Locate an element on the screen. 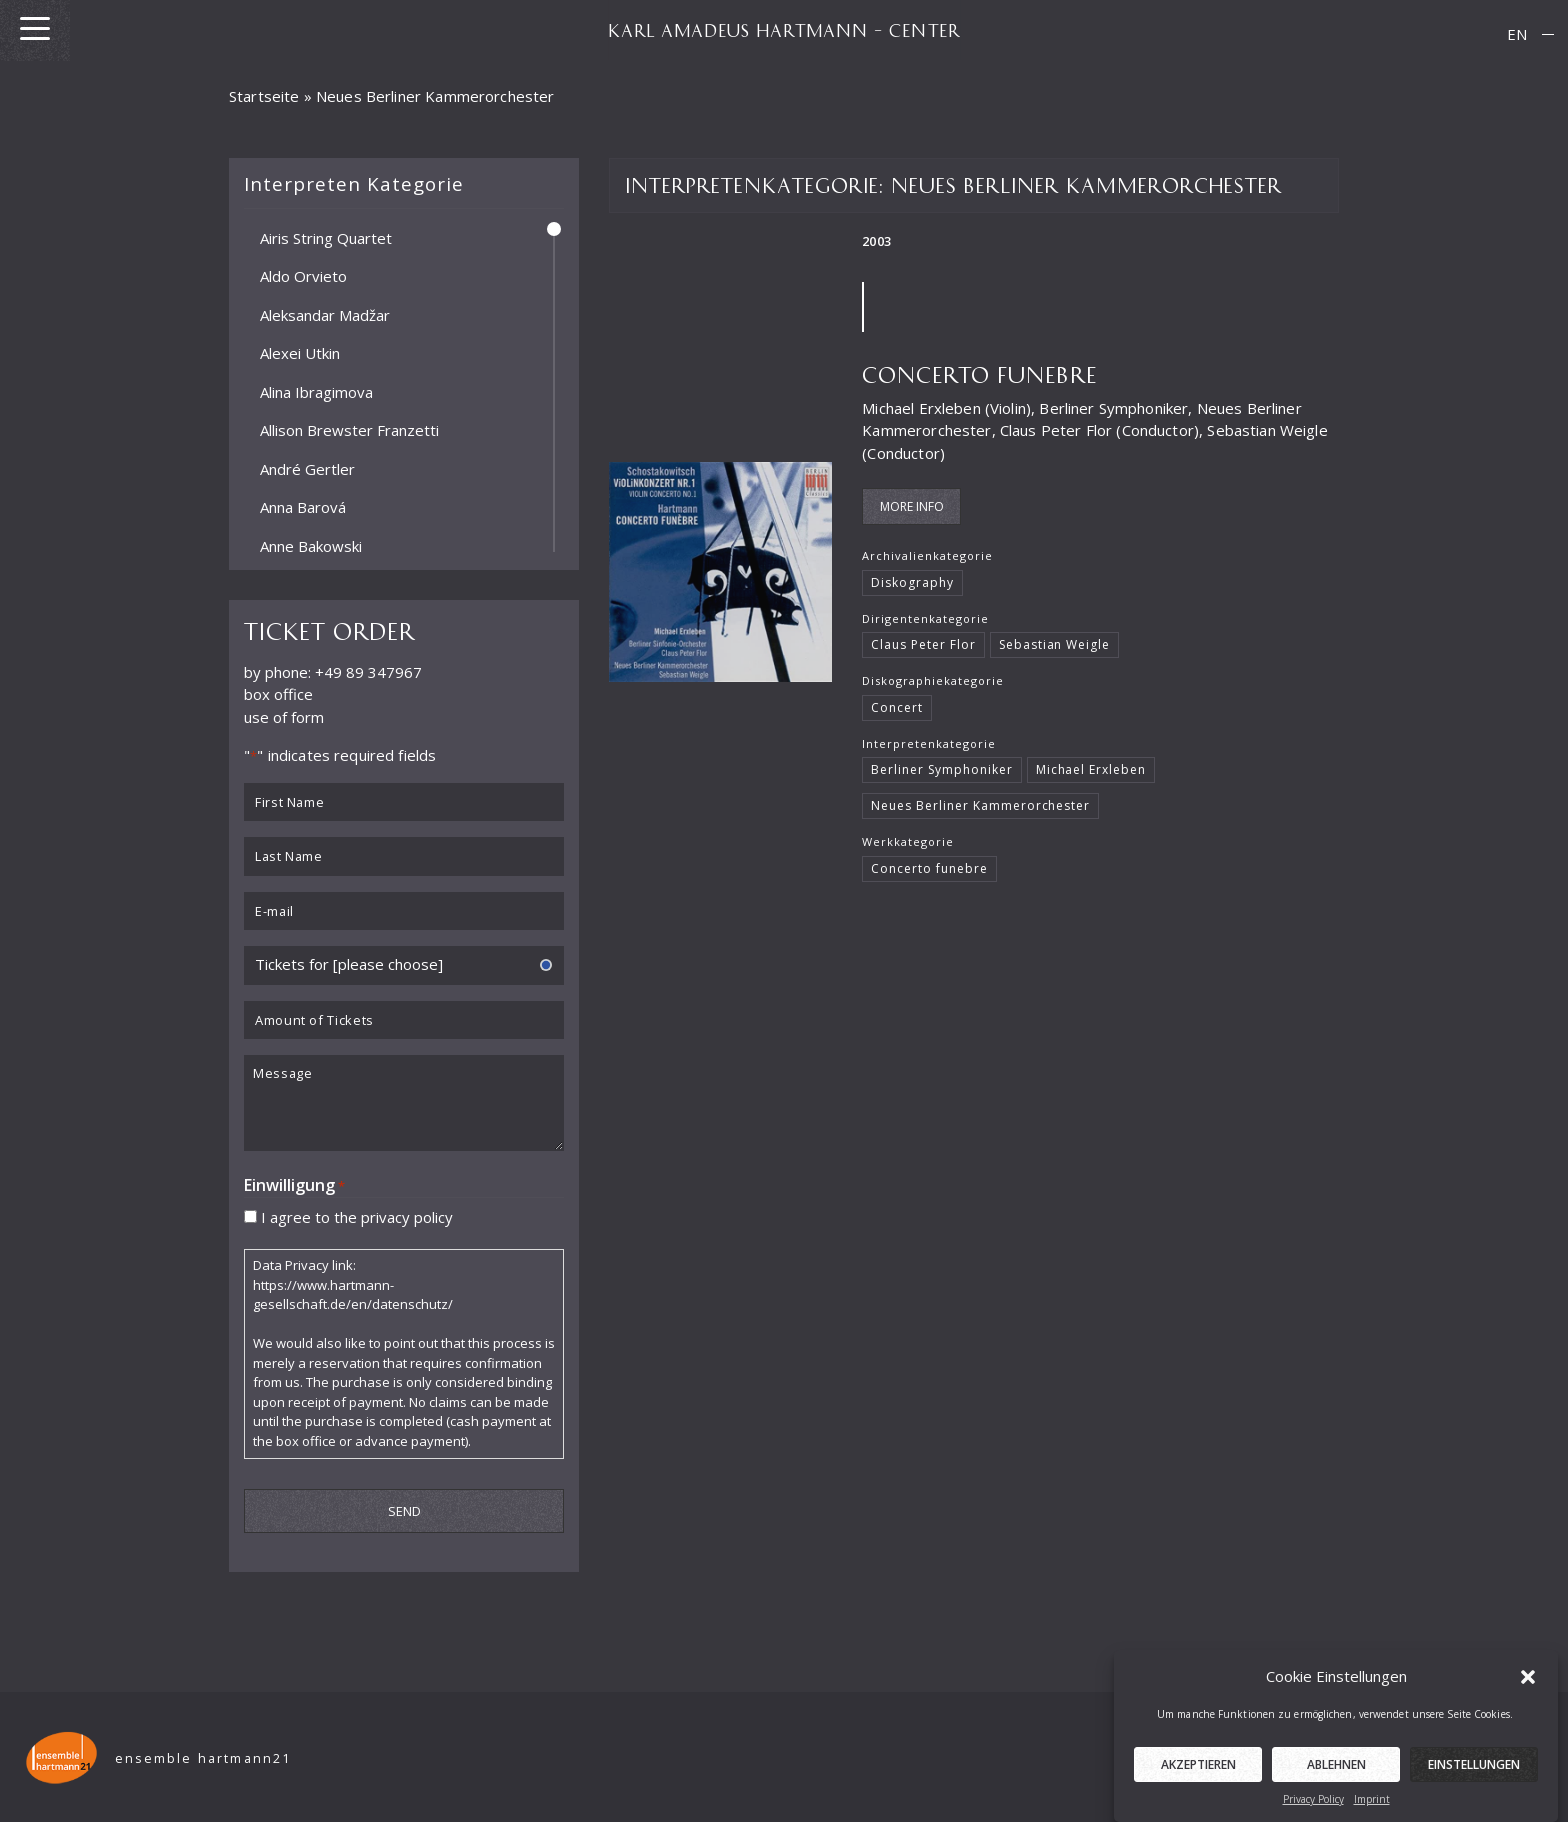 This screenshot has height=1822, width=1568. Concert is located at coordinates (897, 707).